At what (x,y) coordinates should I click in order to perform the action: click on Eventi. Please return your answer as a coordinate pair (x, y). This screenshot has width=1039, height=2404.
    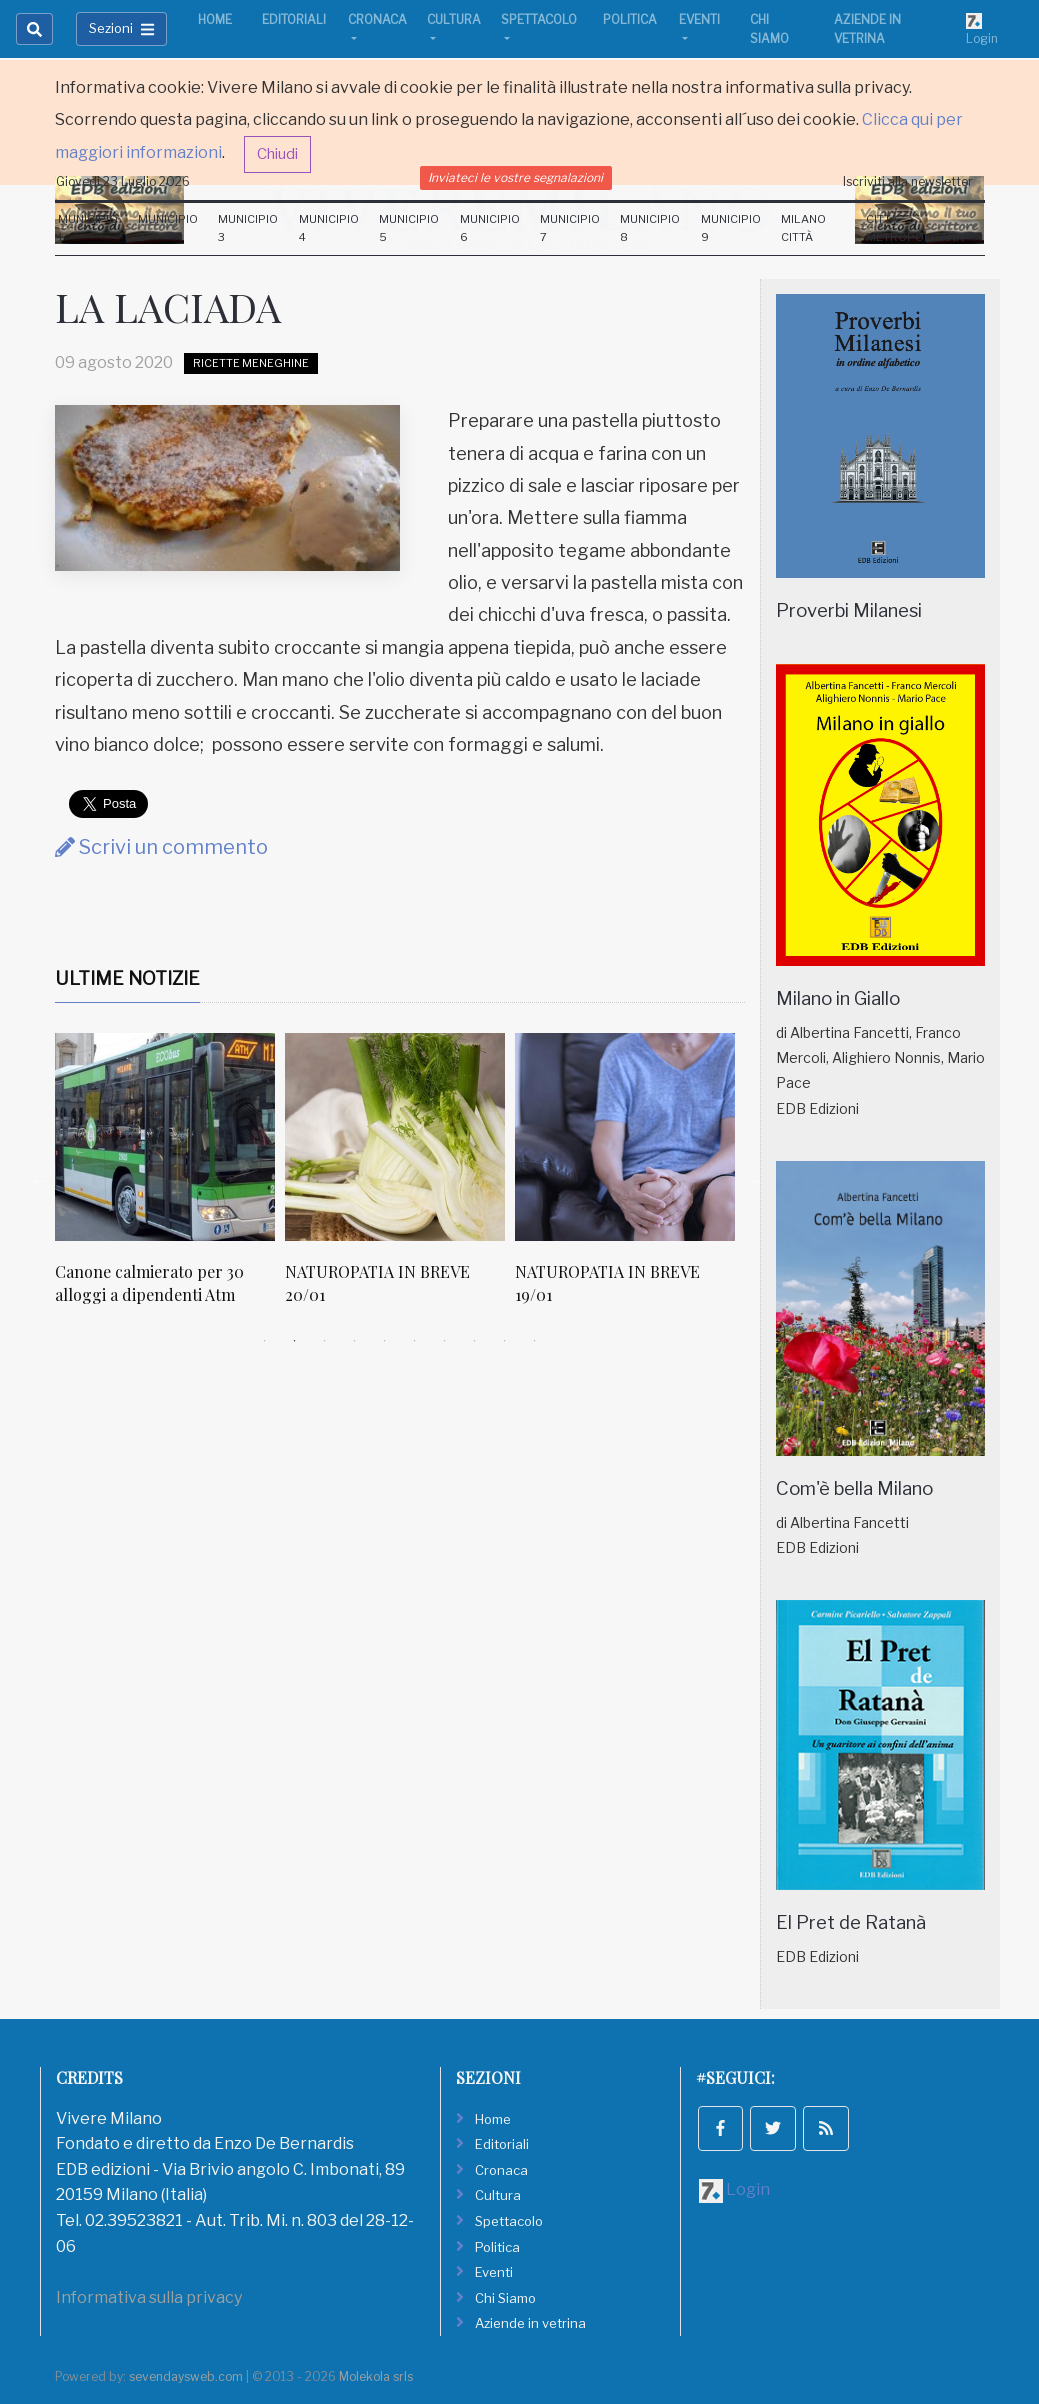
    Looking at the image, I should click on (699, 19).